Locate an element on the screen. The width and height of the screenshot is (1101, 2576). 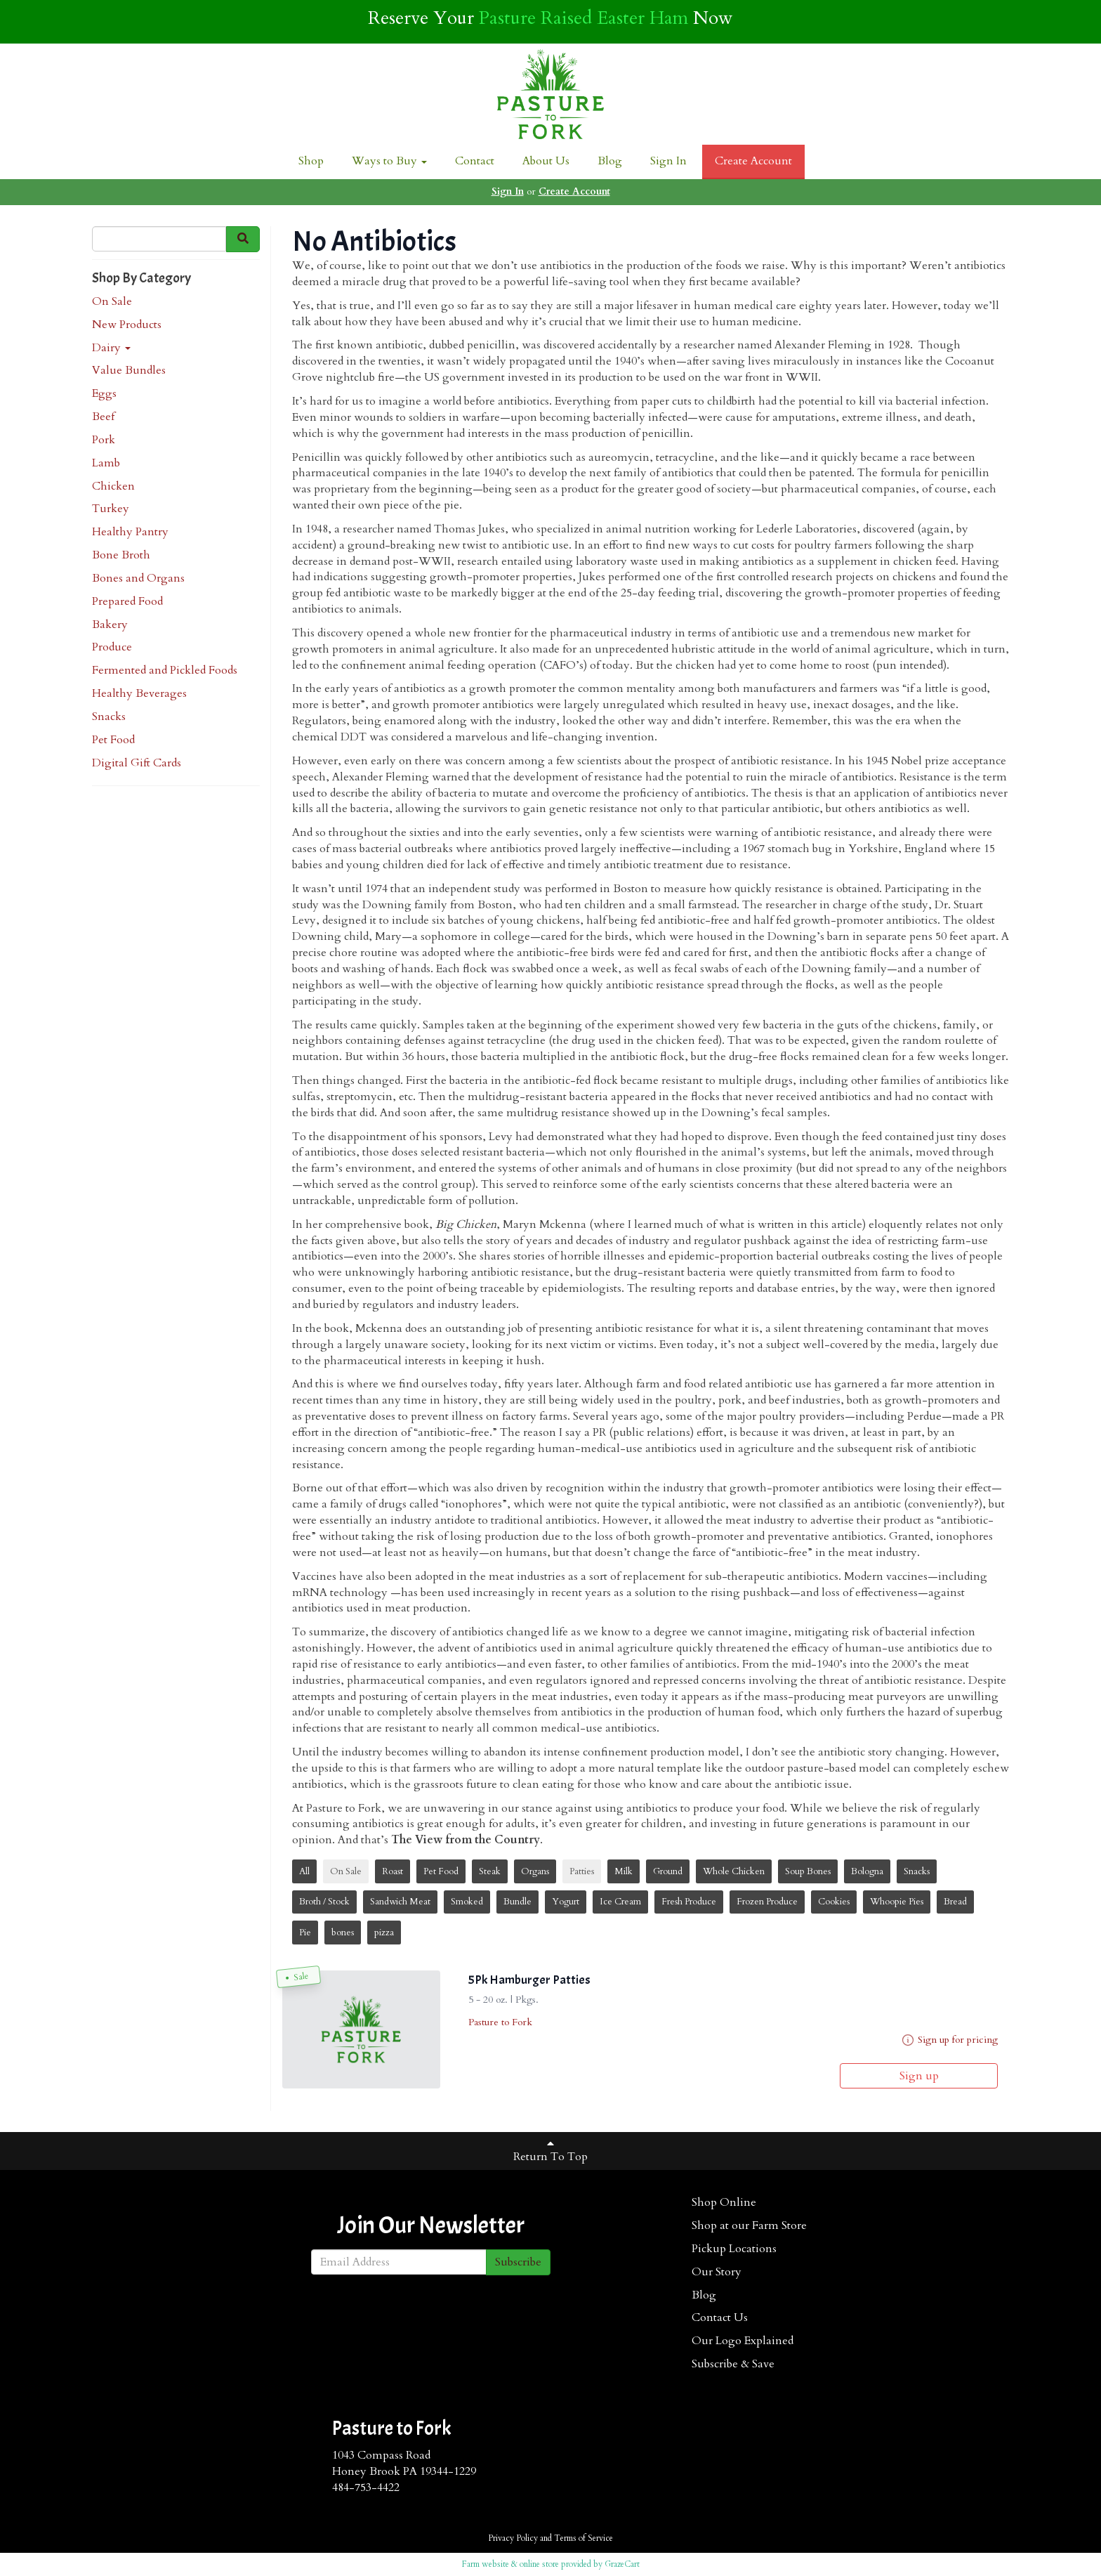
Beef is located at coordinates (103, 416).